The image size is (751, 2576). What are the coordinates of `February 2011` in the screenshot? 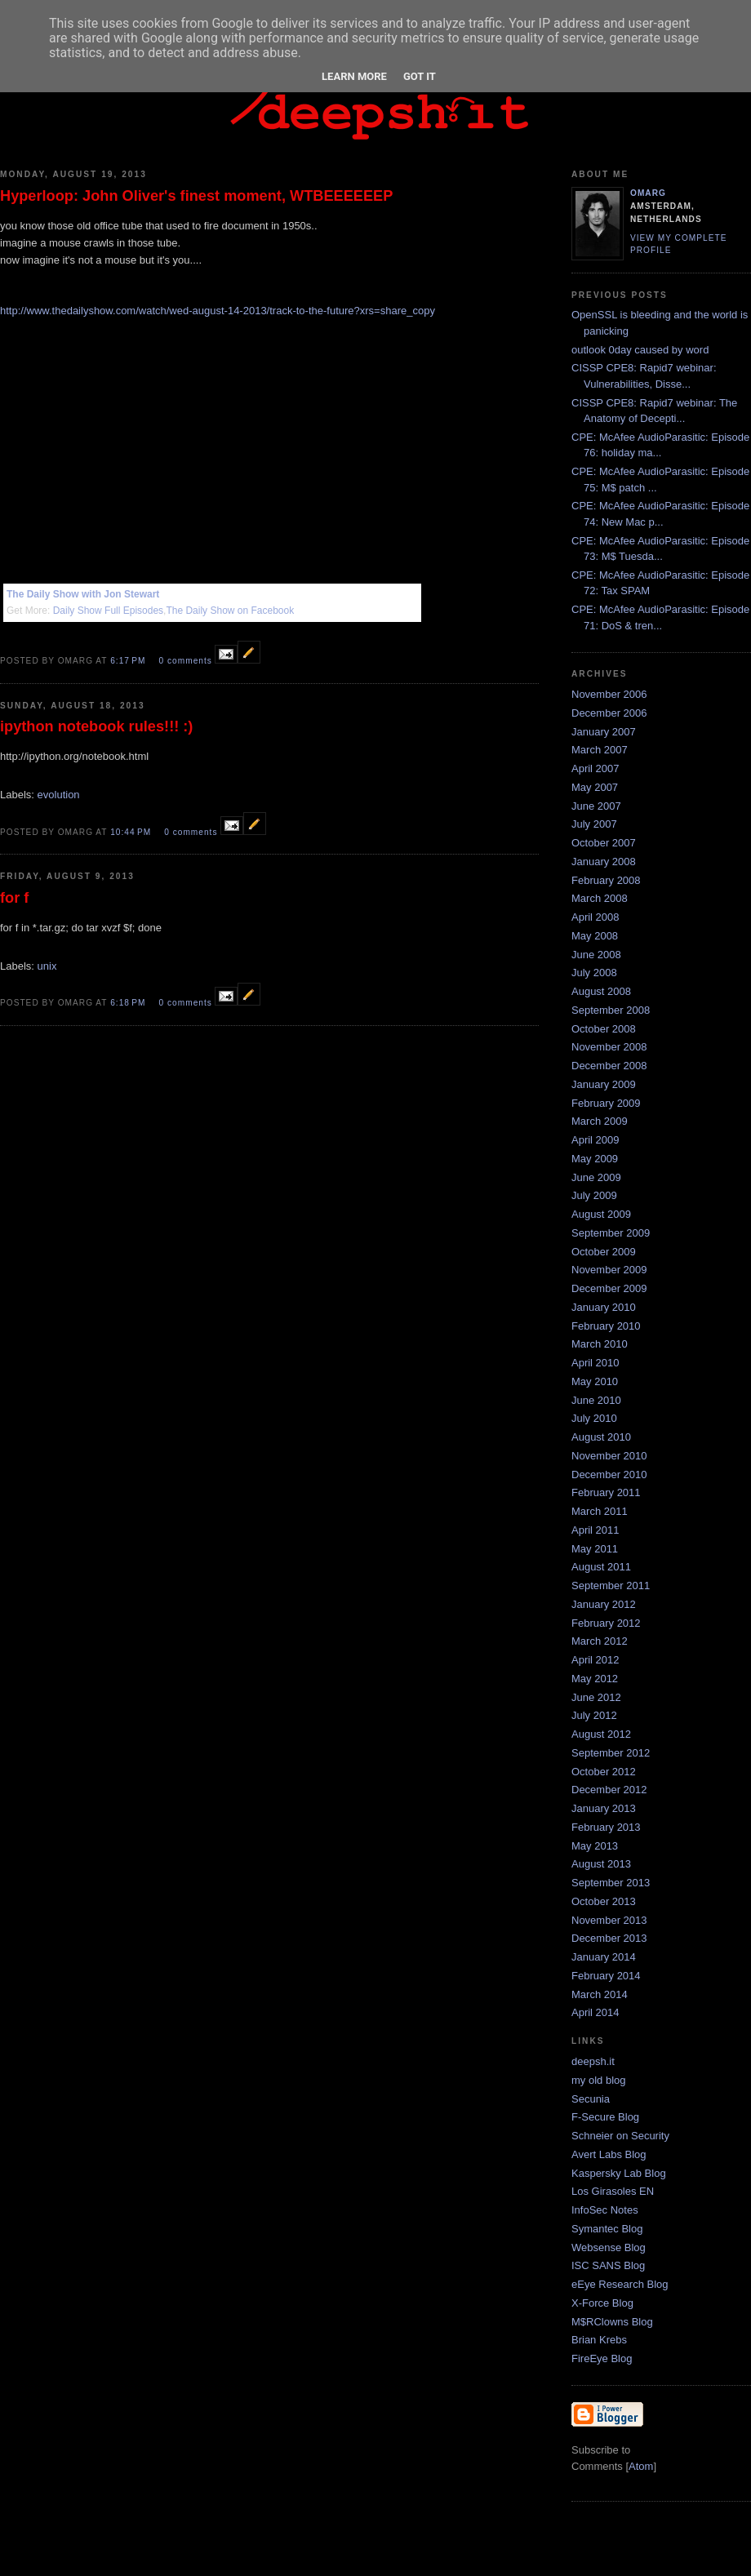 It's located at (606, 1492).